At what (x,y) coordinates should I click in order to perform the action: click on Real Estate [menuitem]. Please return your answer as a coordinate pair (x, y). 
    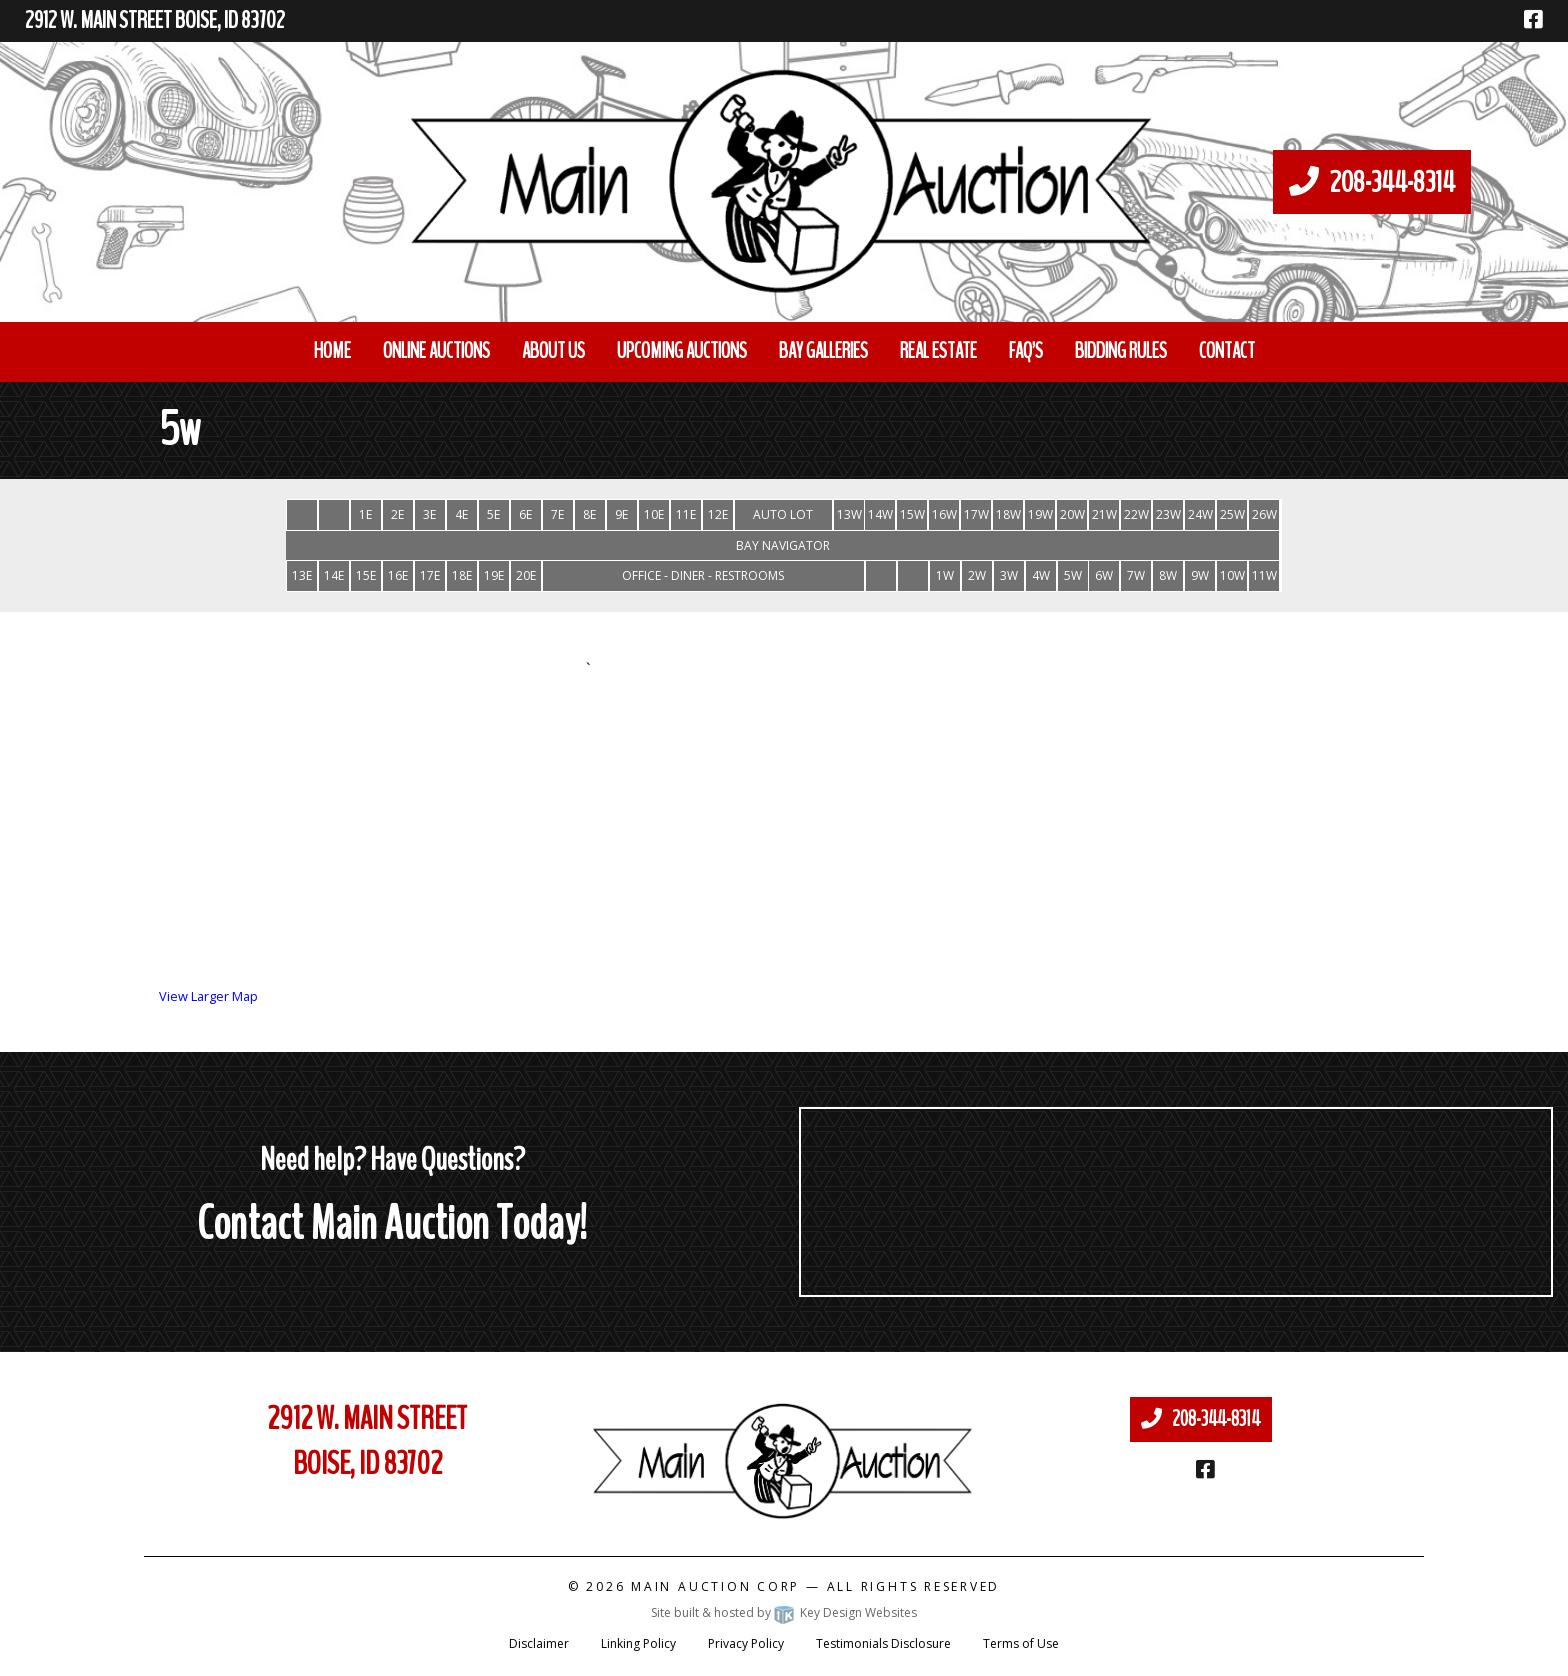
    Looking at the image, I should click on (938, 351).